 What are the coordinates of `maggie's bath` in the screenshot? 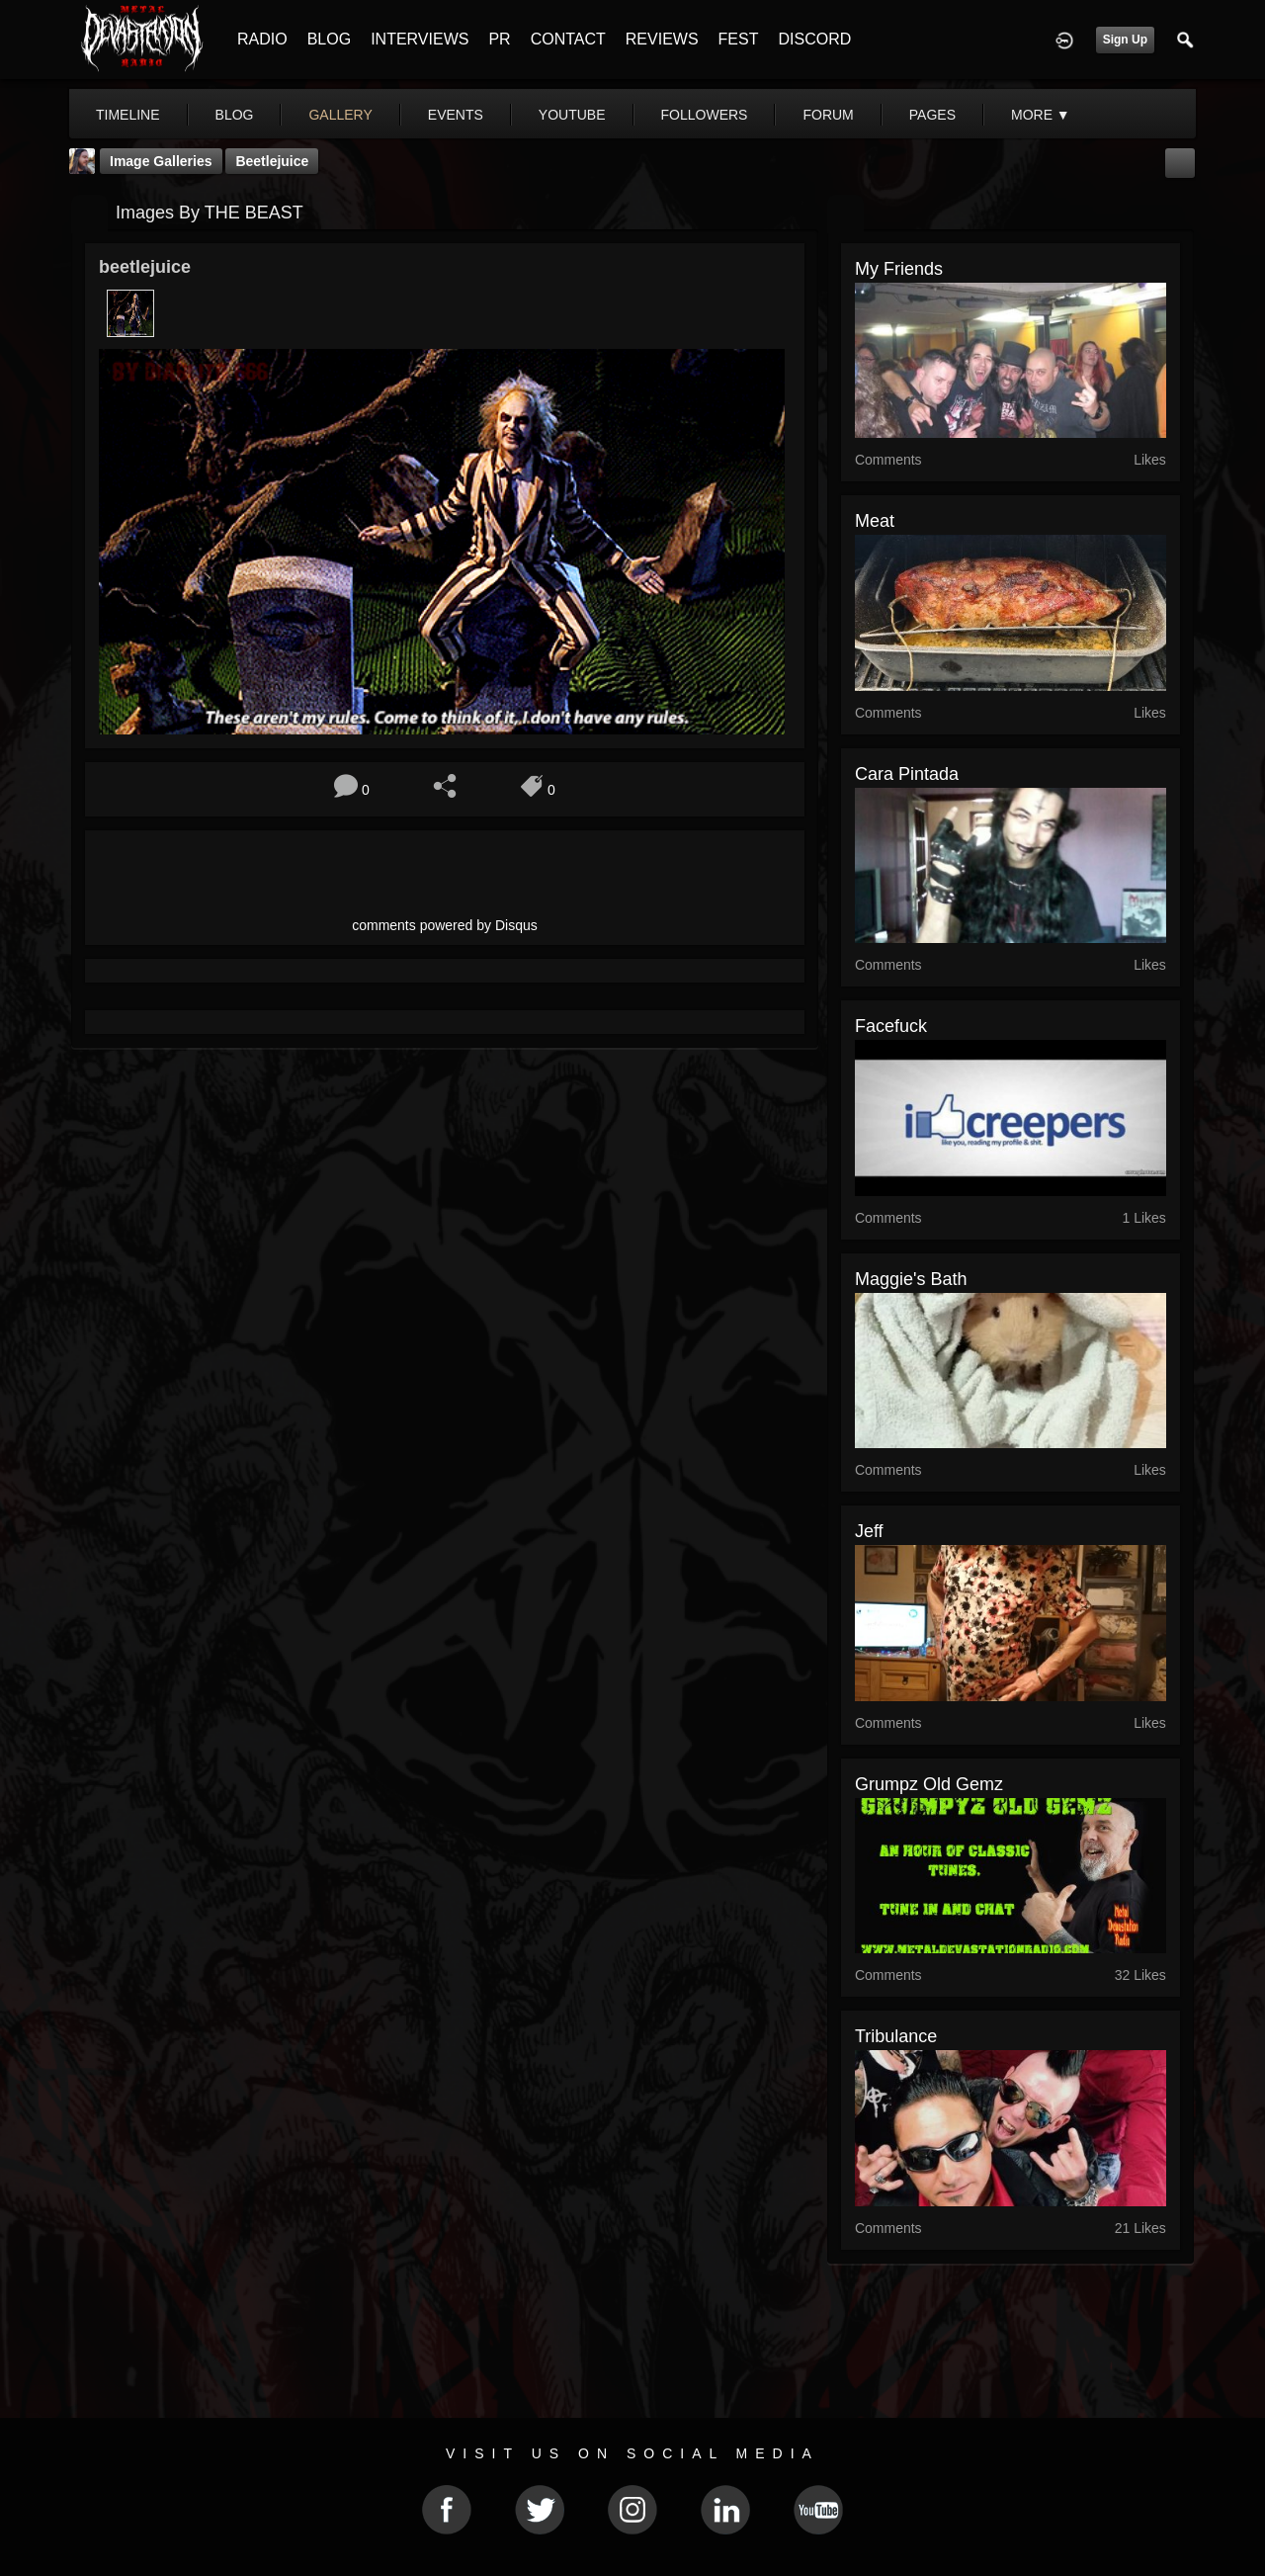 It's located at (911, 1279).